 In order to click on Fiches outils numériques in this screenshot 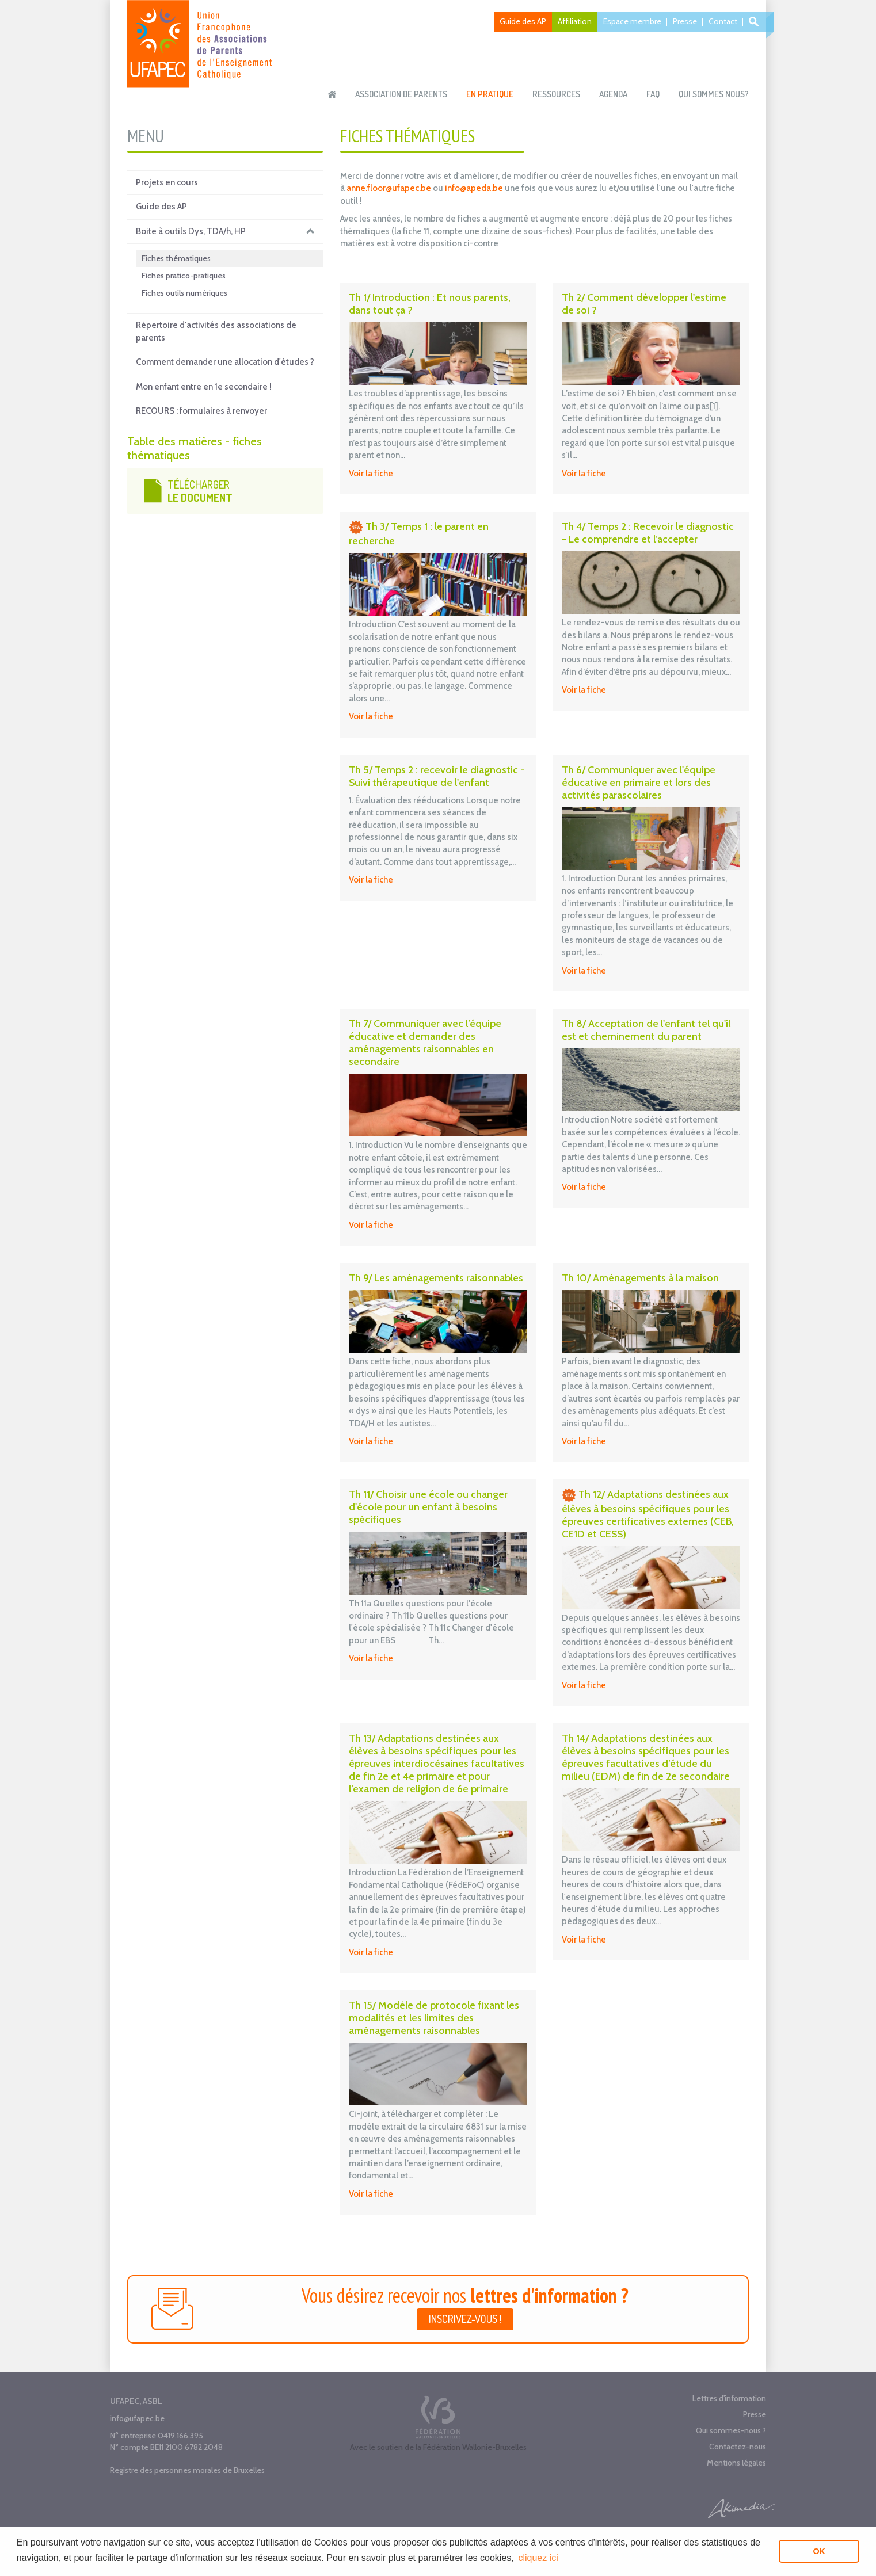, I will do `click(184, 293)`.